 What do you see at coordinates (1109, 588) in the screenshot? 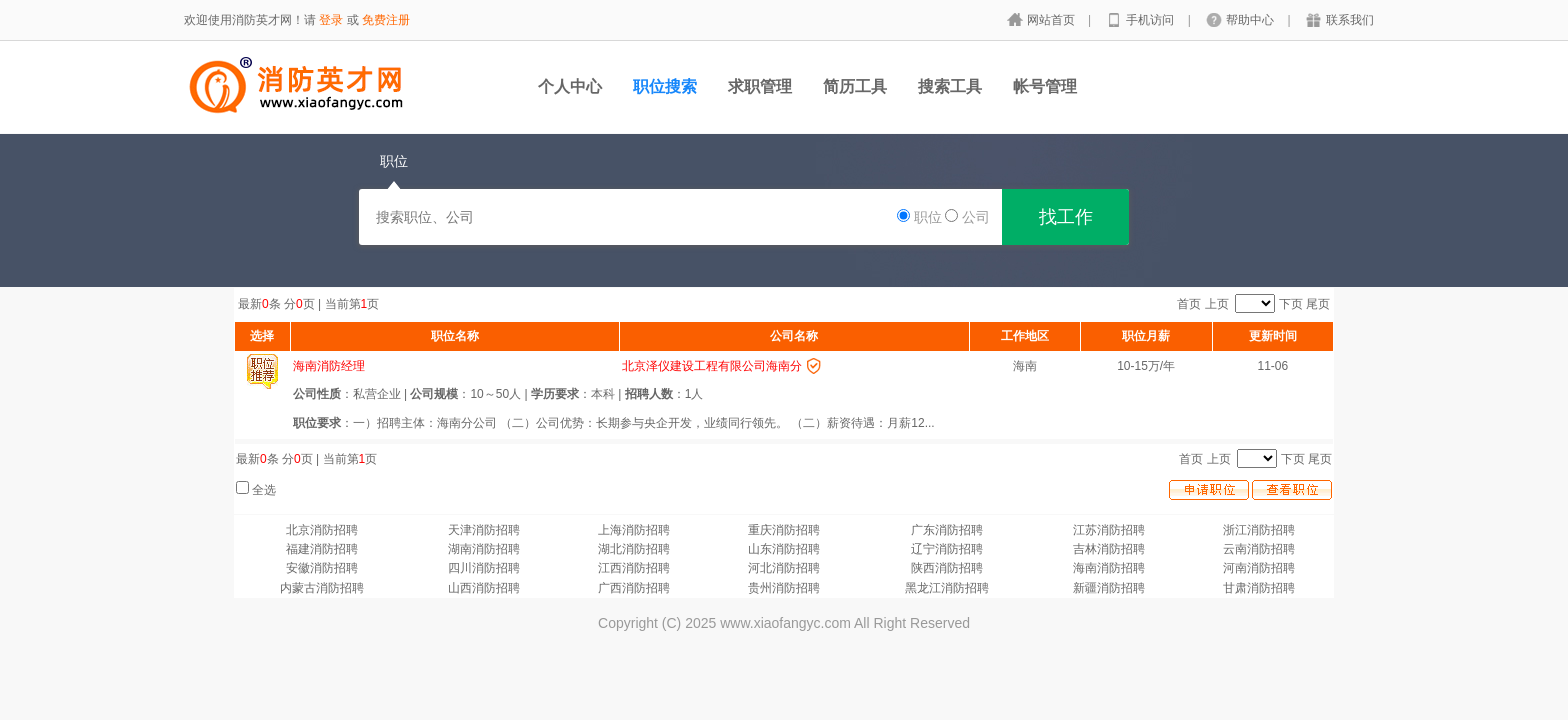
I see `新疆消防招聘` at bounding box center [1109, 588].